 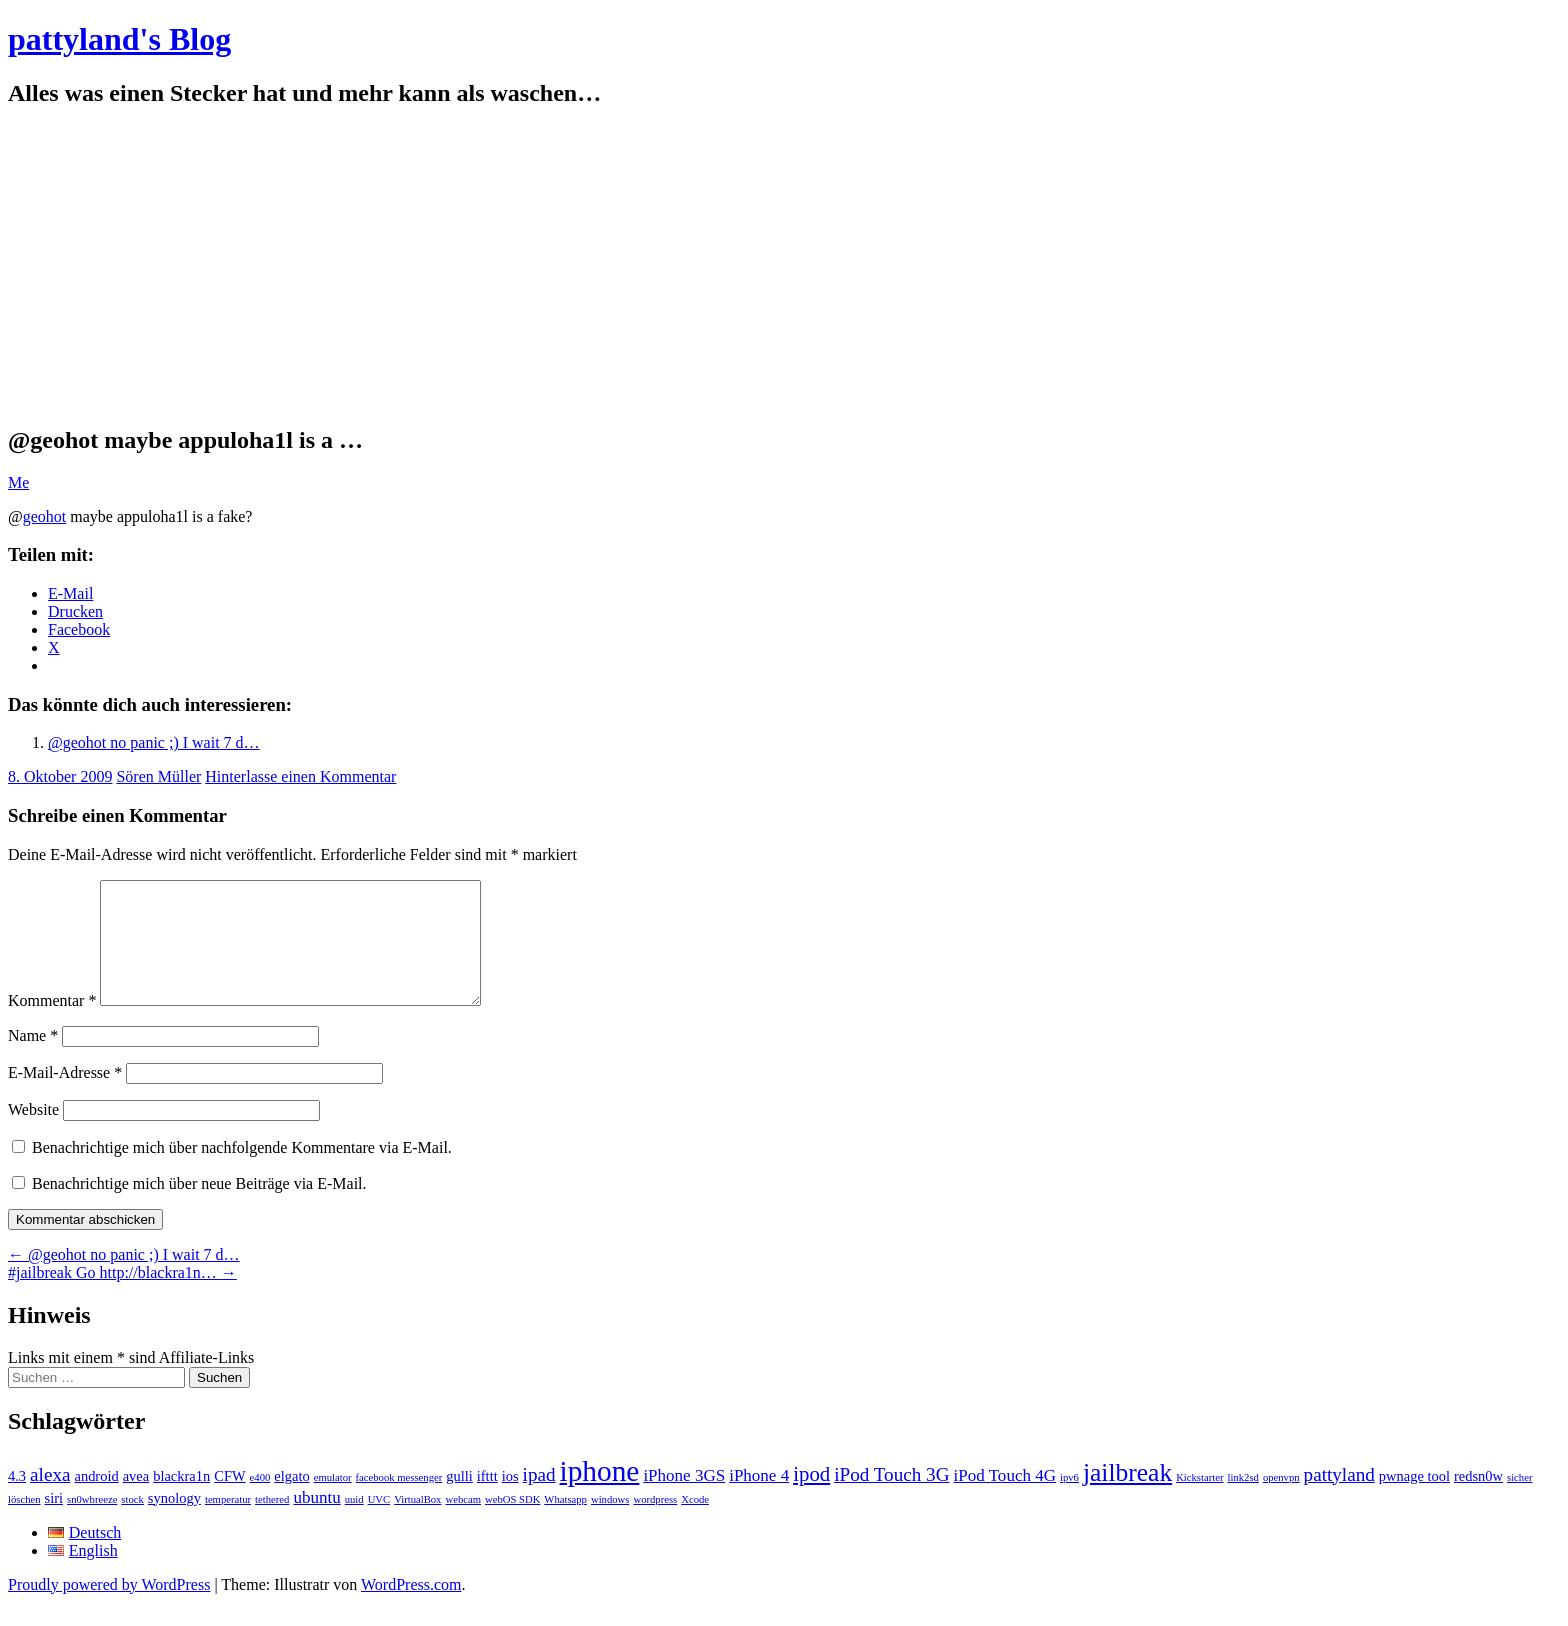 I want to click on #jailbreak Go http://blackra1n…, so click(x=122, y=1296).